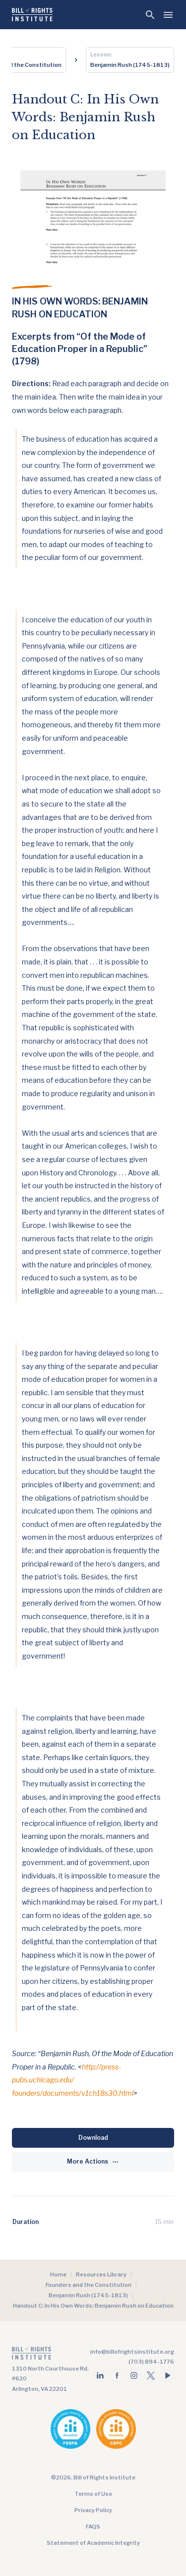 The width and height of the screenshot is (186, 2576). What do you see at coordinates (93, 2305) in the screenshot?
I see `Handout C: In His Own Words: Benjamin Rush on Education` at bounding box center [93, 2305].